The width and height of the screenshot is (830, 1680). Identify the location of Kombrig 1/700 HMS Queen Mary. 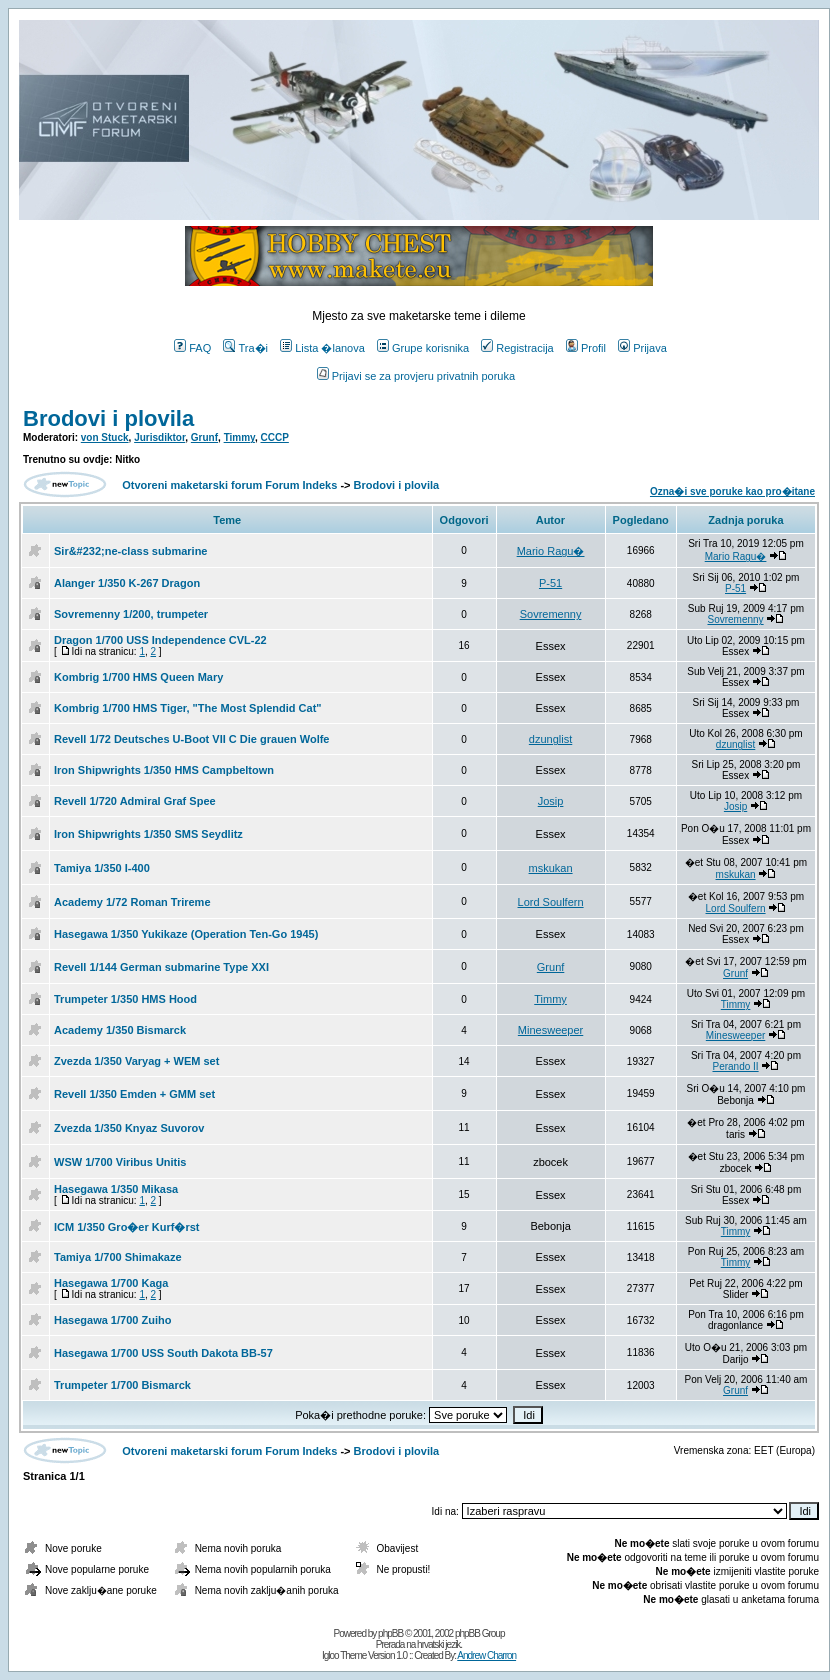
(138, 677).